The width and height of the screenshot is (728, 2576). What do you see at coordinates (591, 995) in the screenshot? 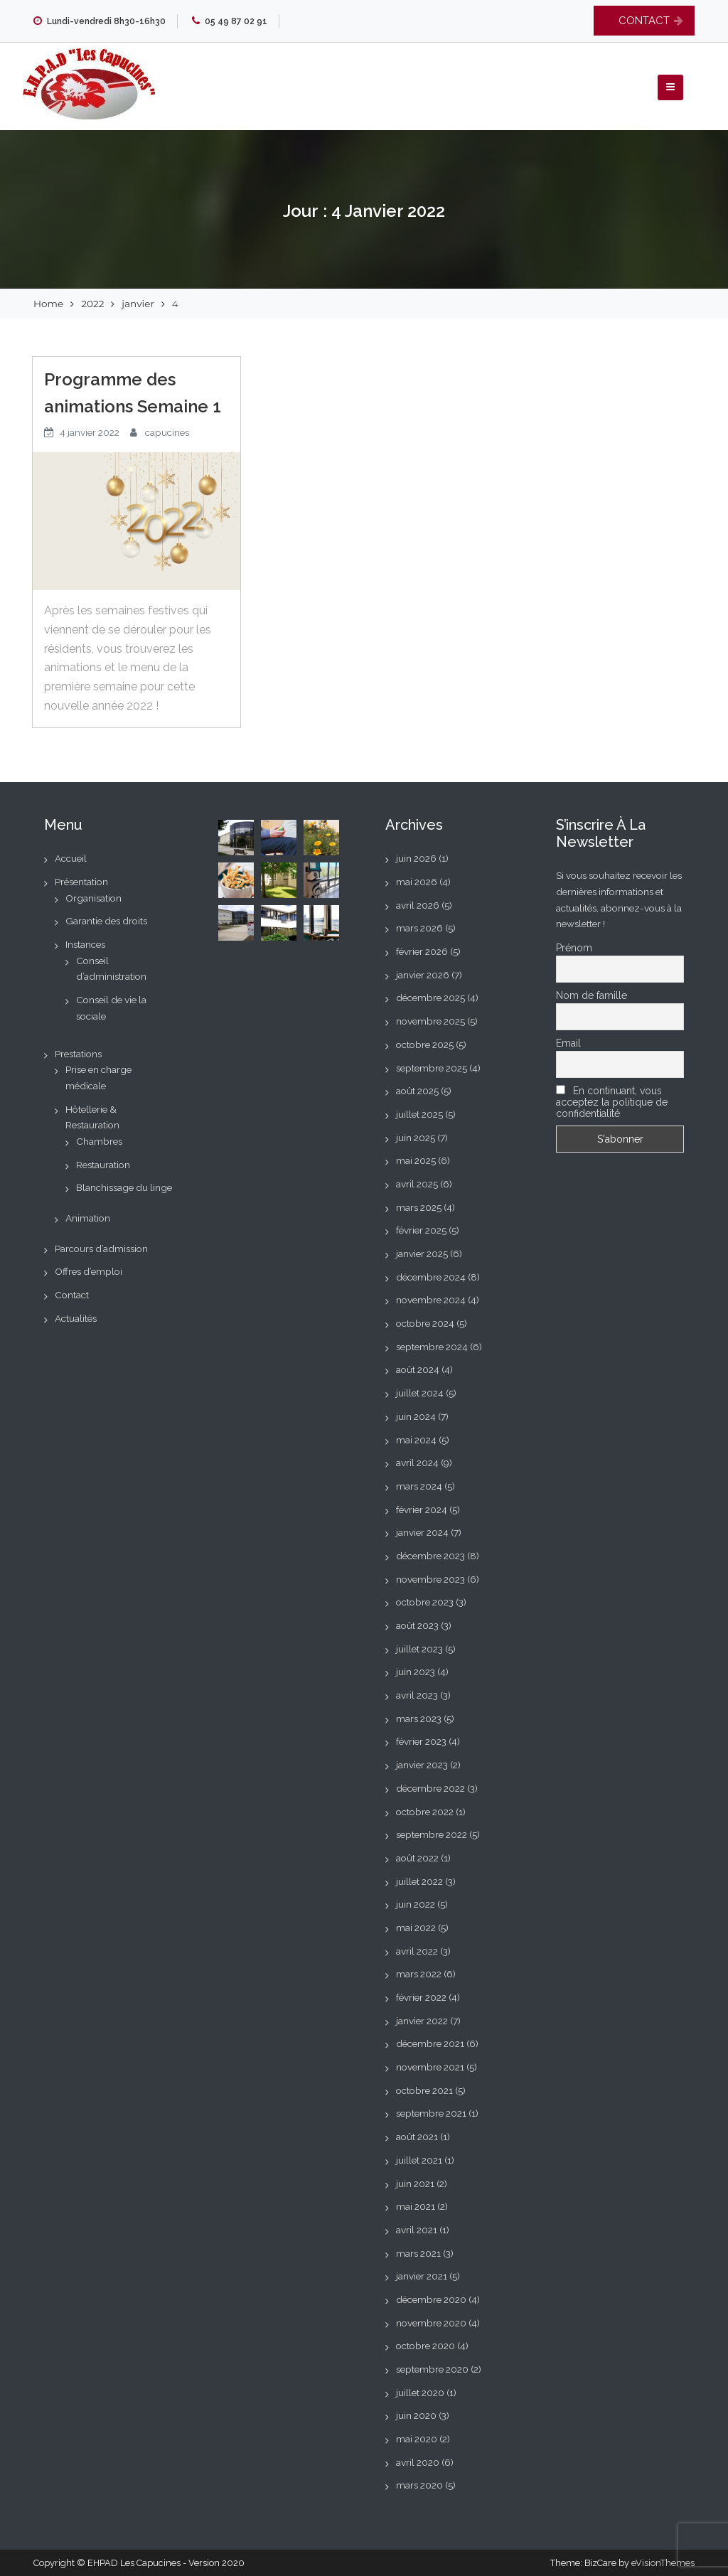
I see `Nom de famille` at bounding box center [591, 995].